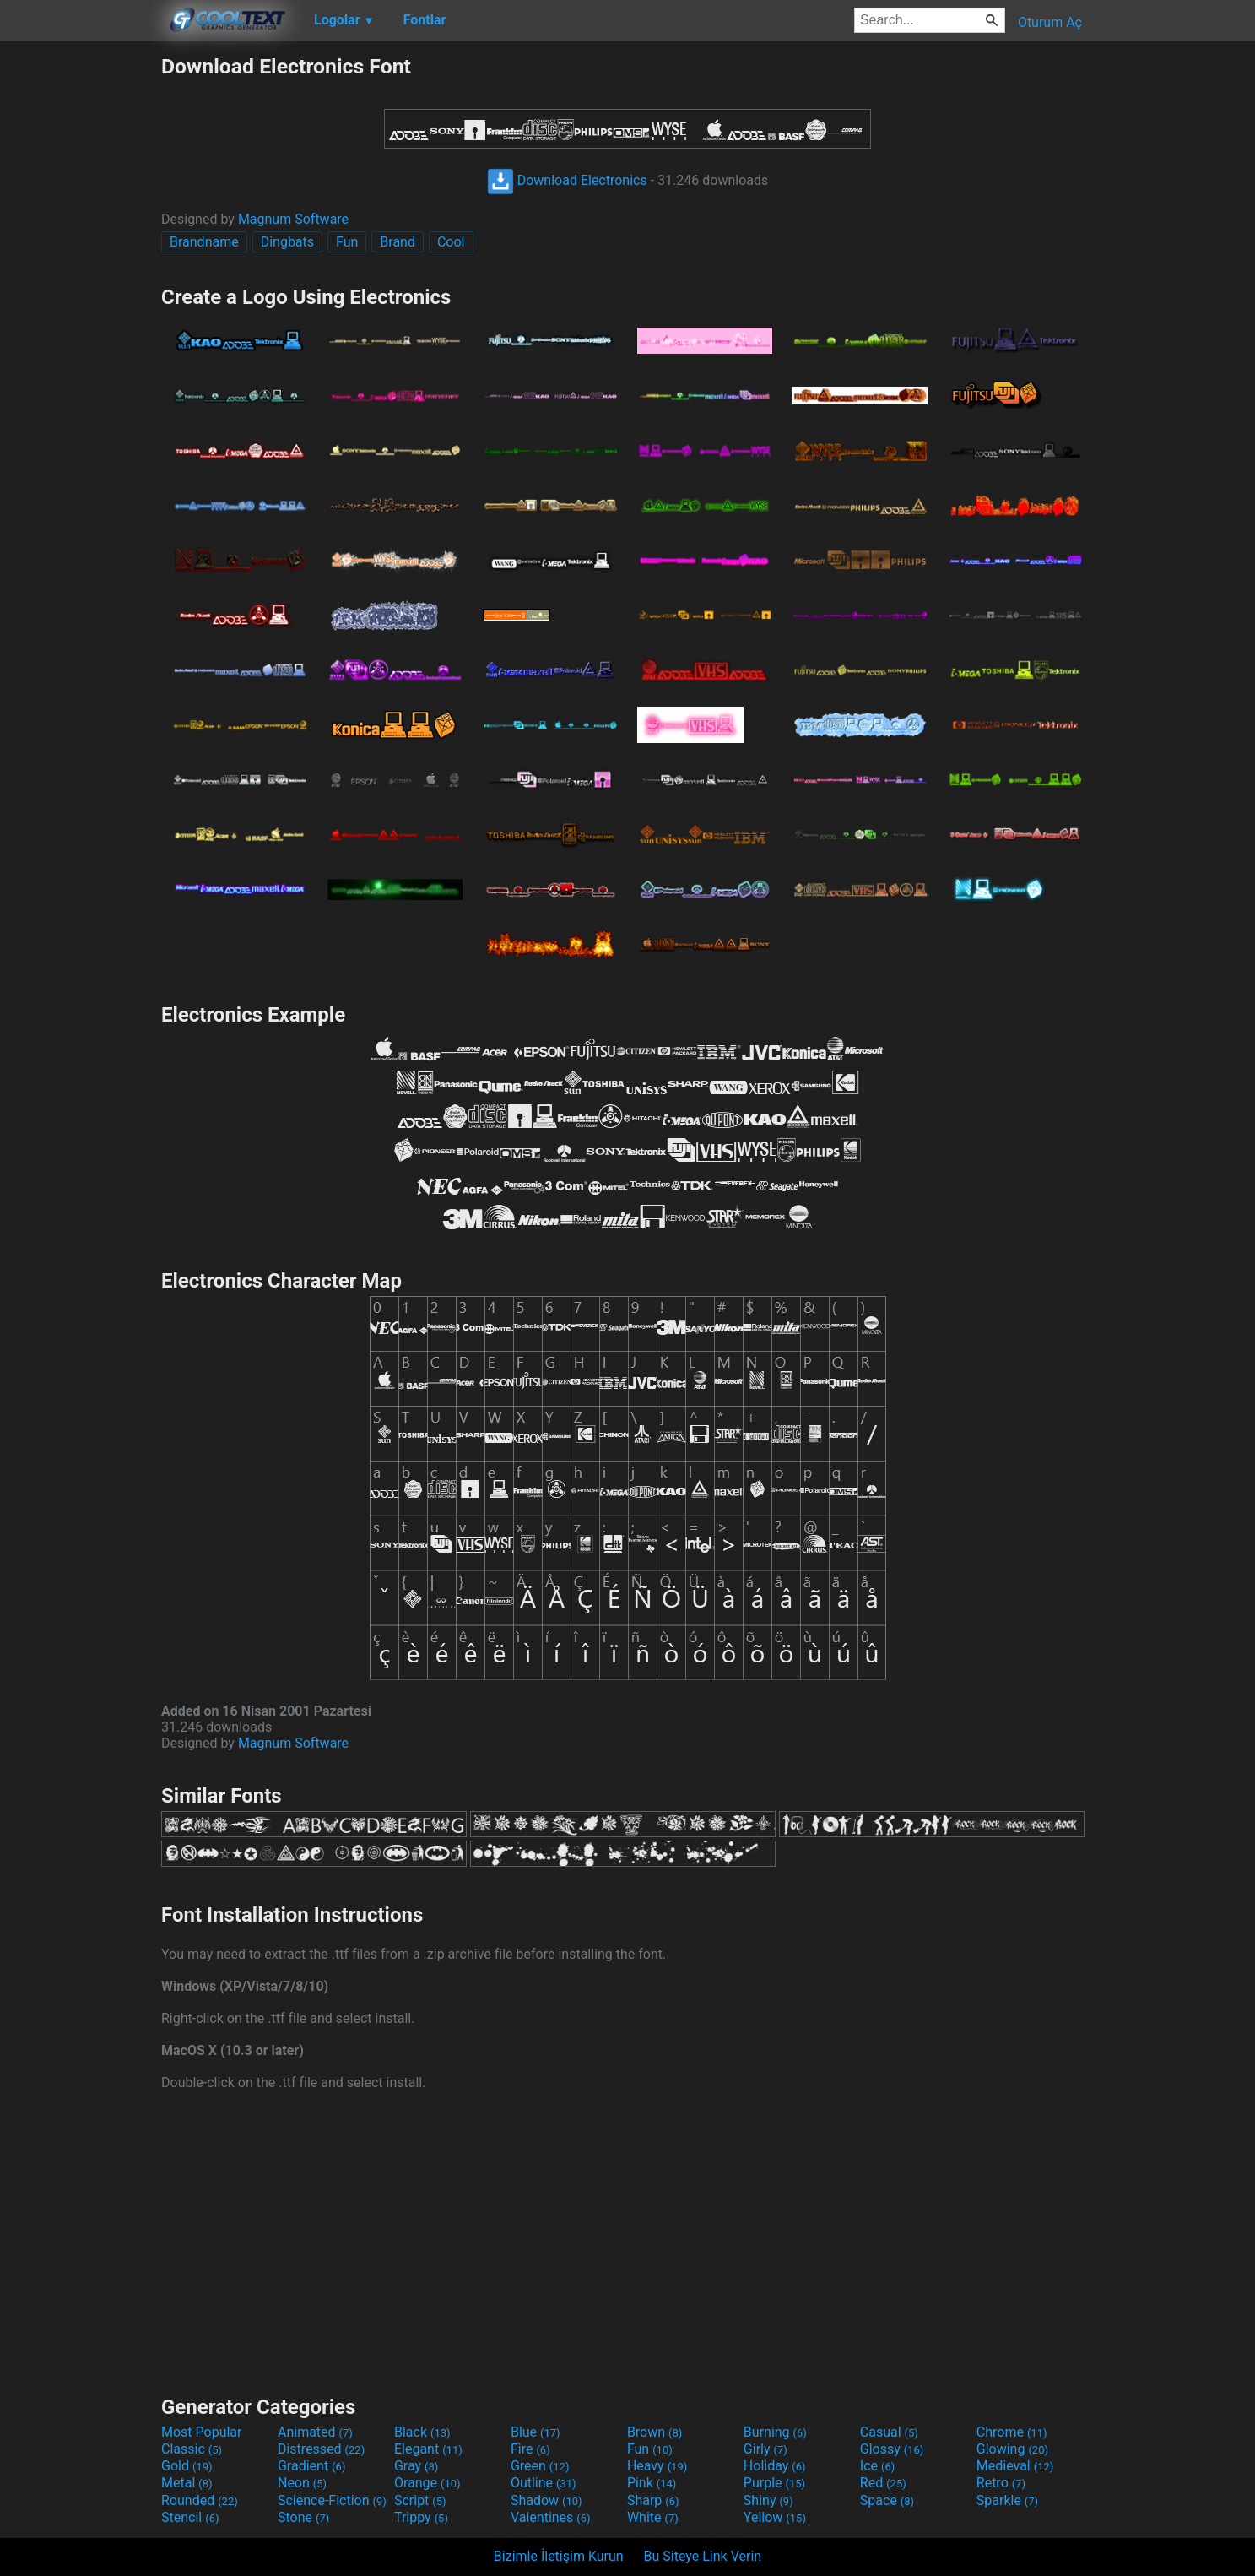 This screenshot has height=2576, width=1255. What do you see at coordinates (546, 2500) in the screenshot?
I see `Shadow` at bounding box center [546, 2500].